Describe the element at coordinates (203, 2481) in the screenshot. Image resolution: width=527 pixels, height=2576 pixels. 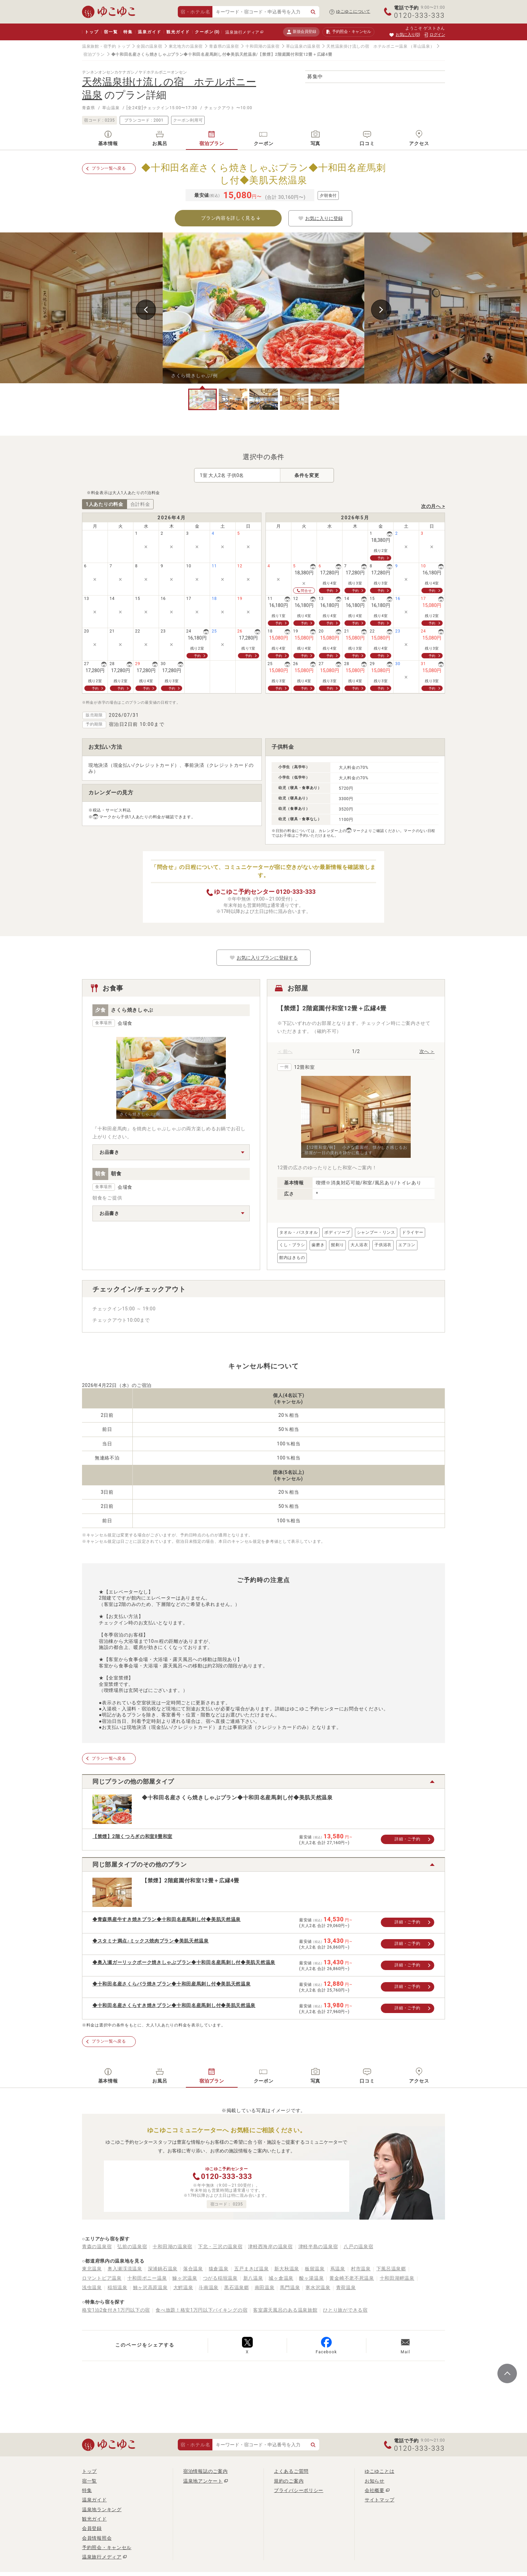
I see `温泉地アンケート` at that location.